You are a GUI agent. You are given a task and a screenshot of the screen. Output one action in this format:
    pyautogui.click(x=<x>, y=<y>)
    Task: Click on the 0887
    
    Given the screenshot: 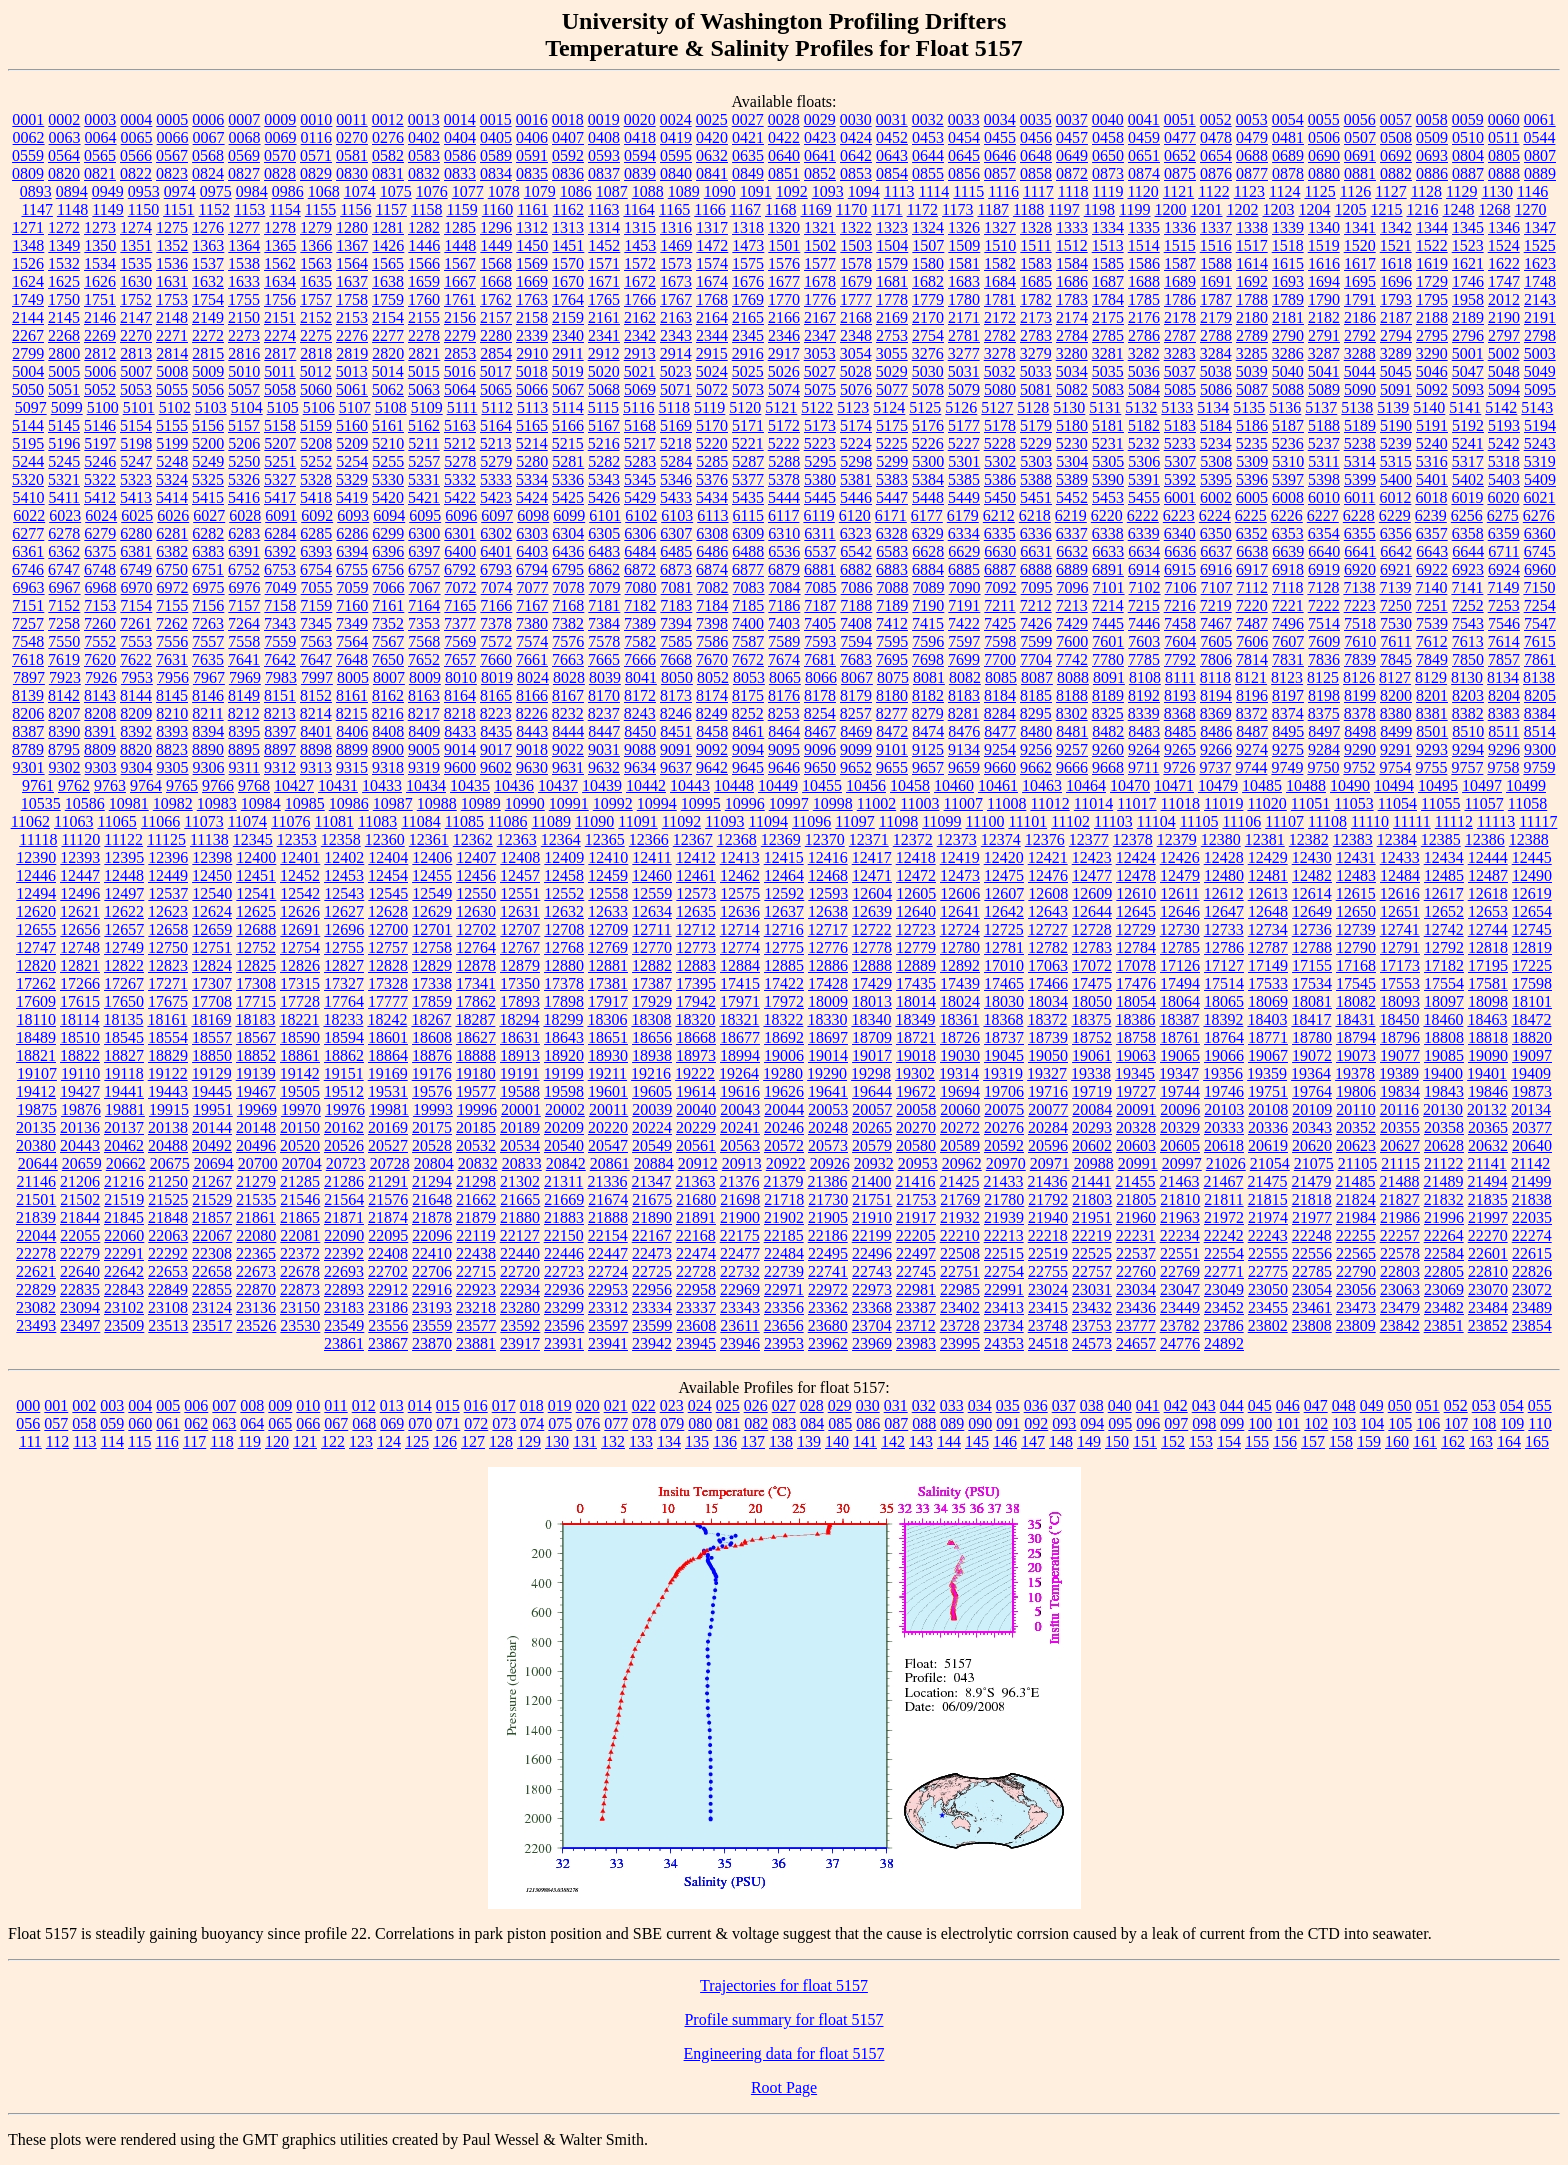 What is the action you would take?
    pyautogui.click(x=1468, y=173)
    